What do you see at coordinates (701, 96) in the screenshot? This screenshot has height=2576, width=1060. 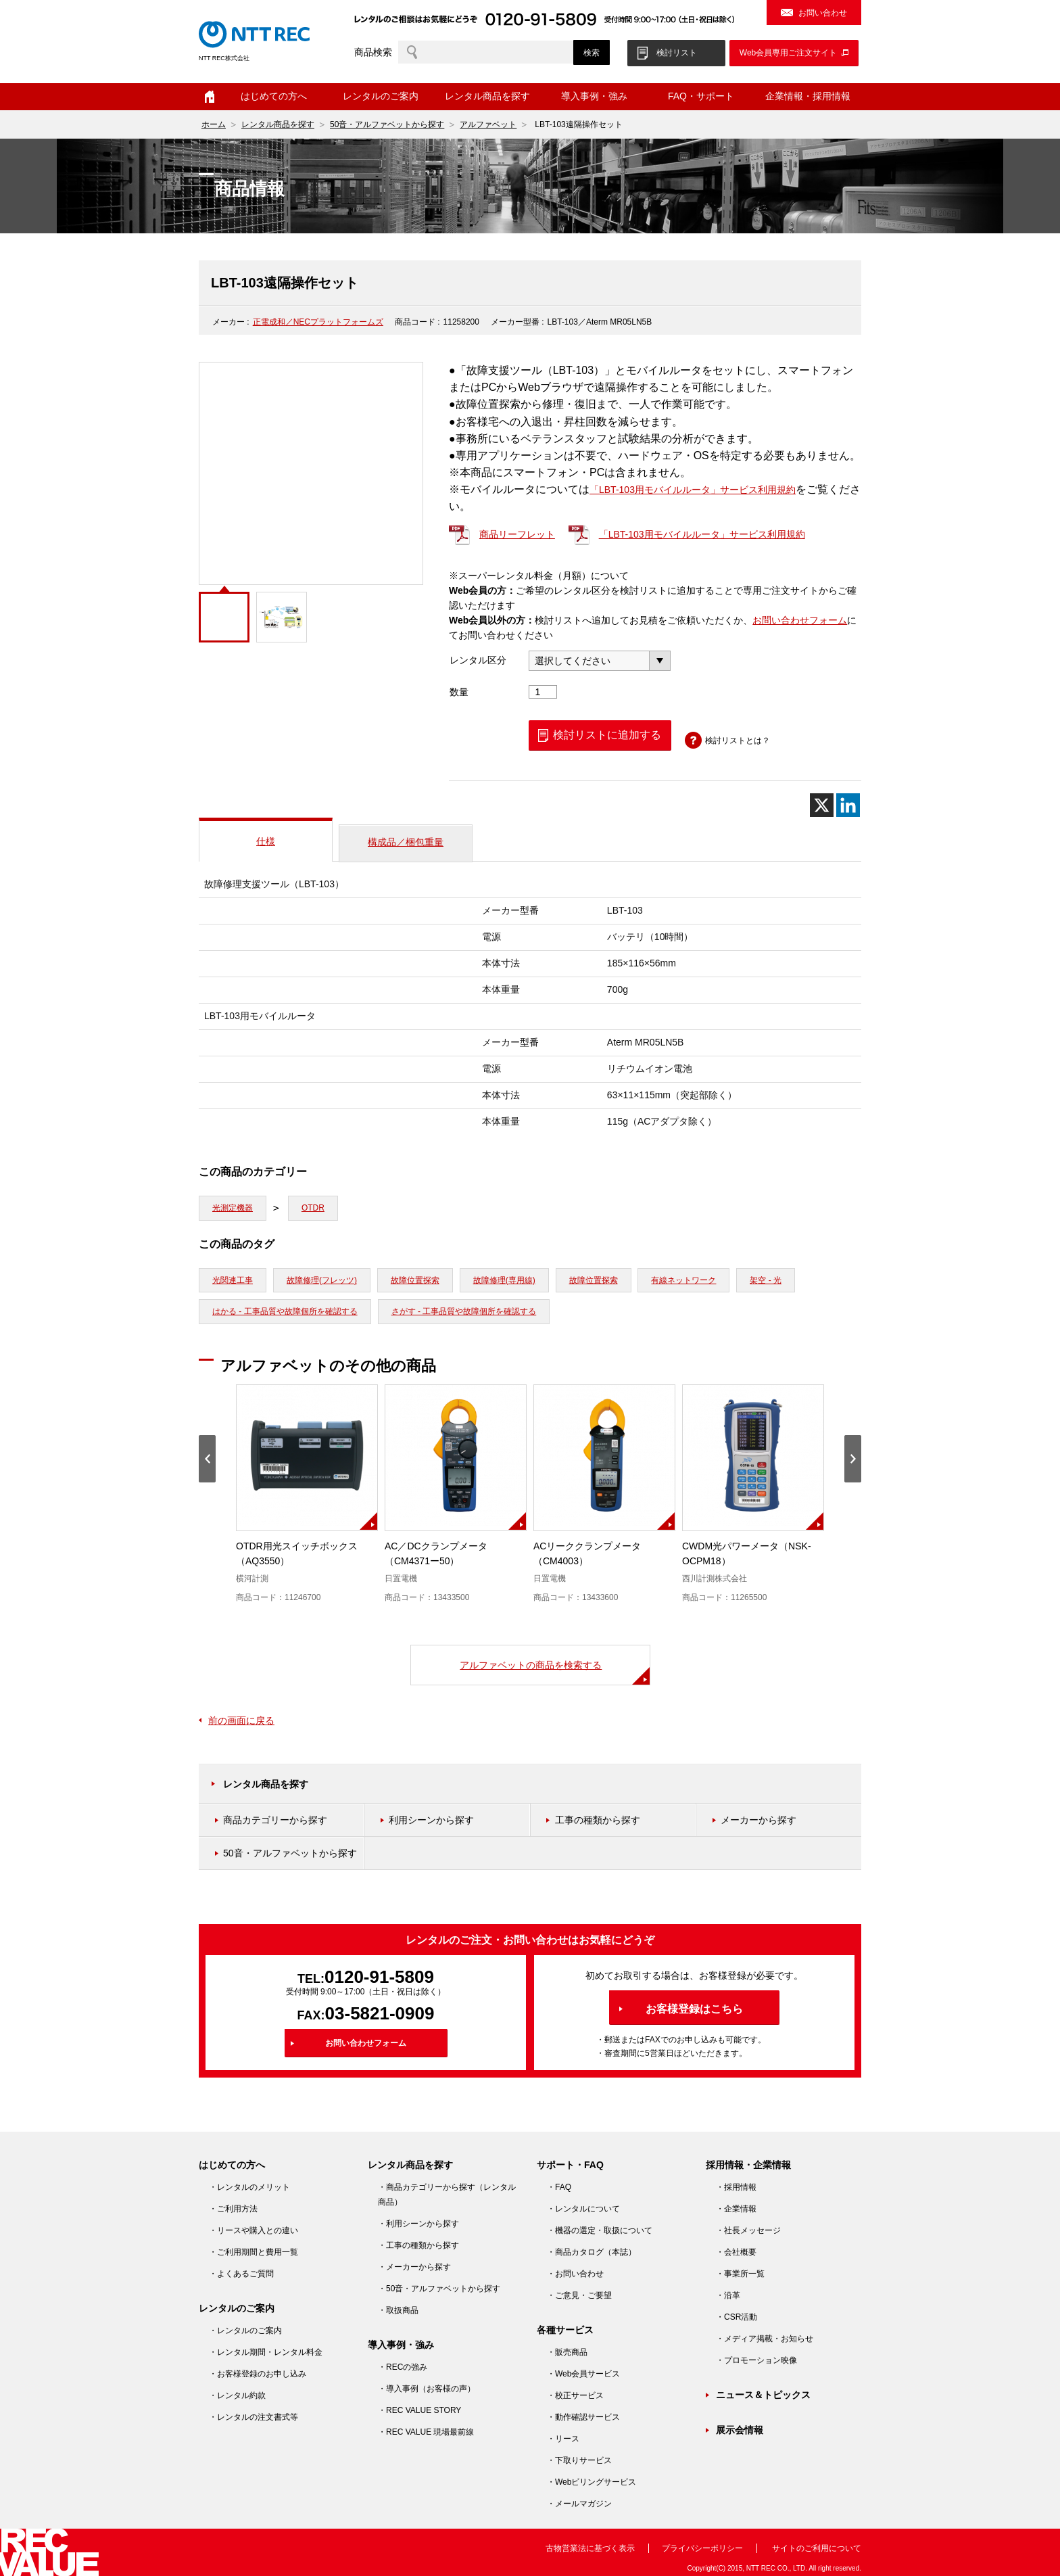 I see `FAQ・サポート` at bounding box center [701, 96].